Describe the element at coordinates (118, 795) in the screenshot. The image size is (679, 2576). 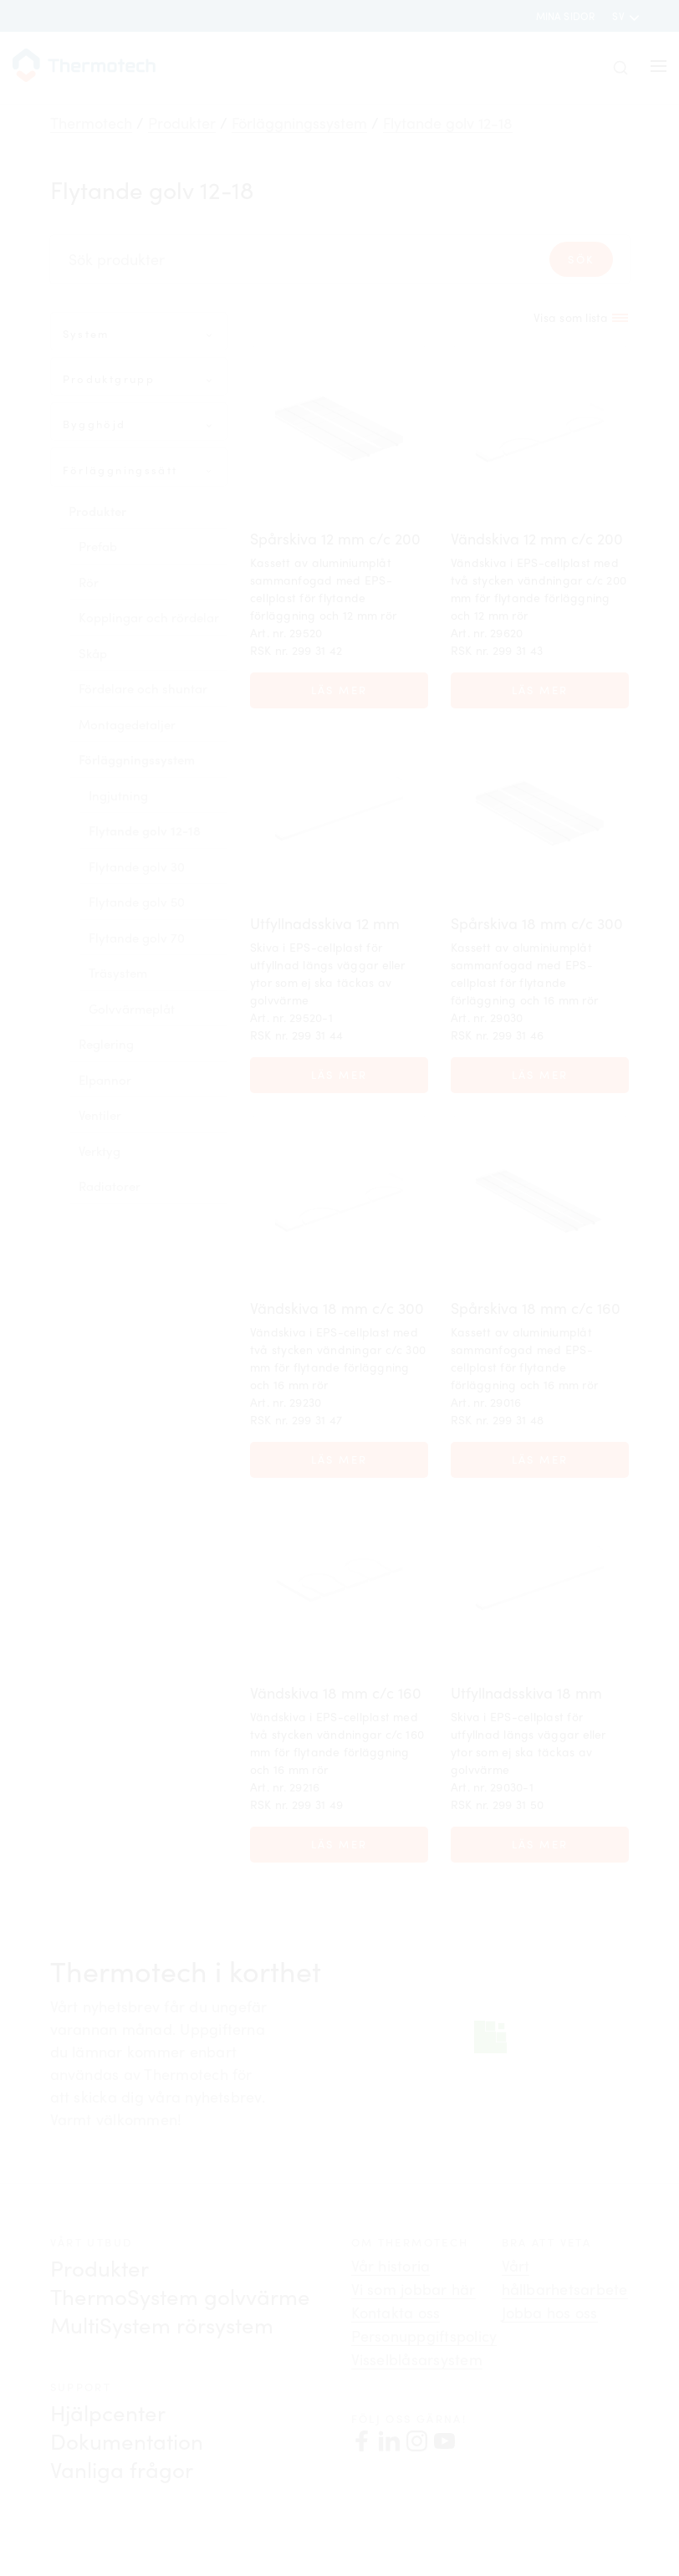
I see `Ingjutning` at that location.